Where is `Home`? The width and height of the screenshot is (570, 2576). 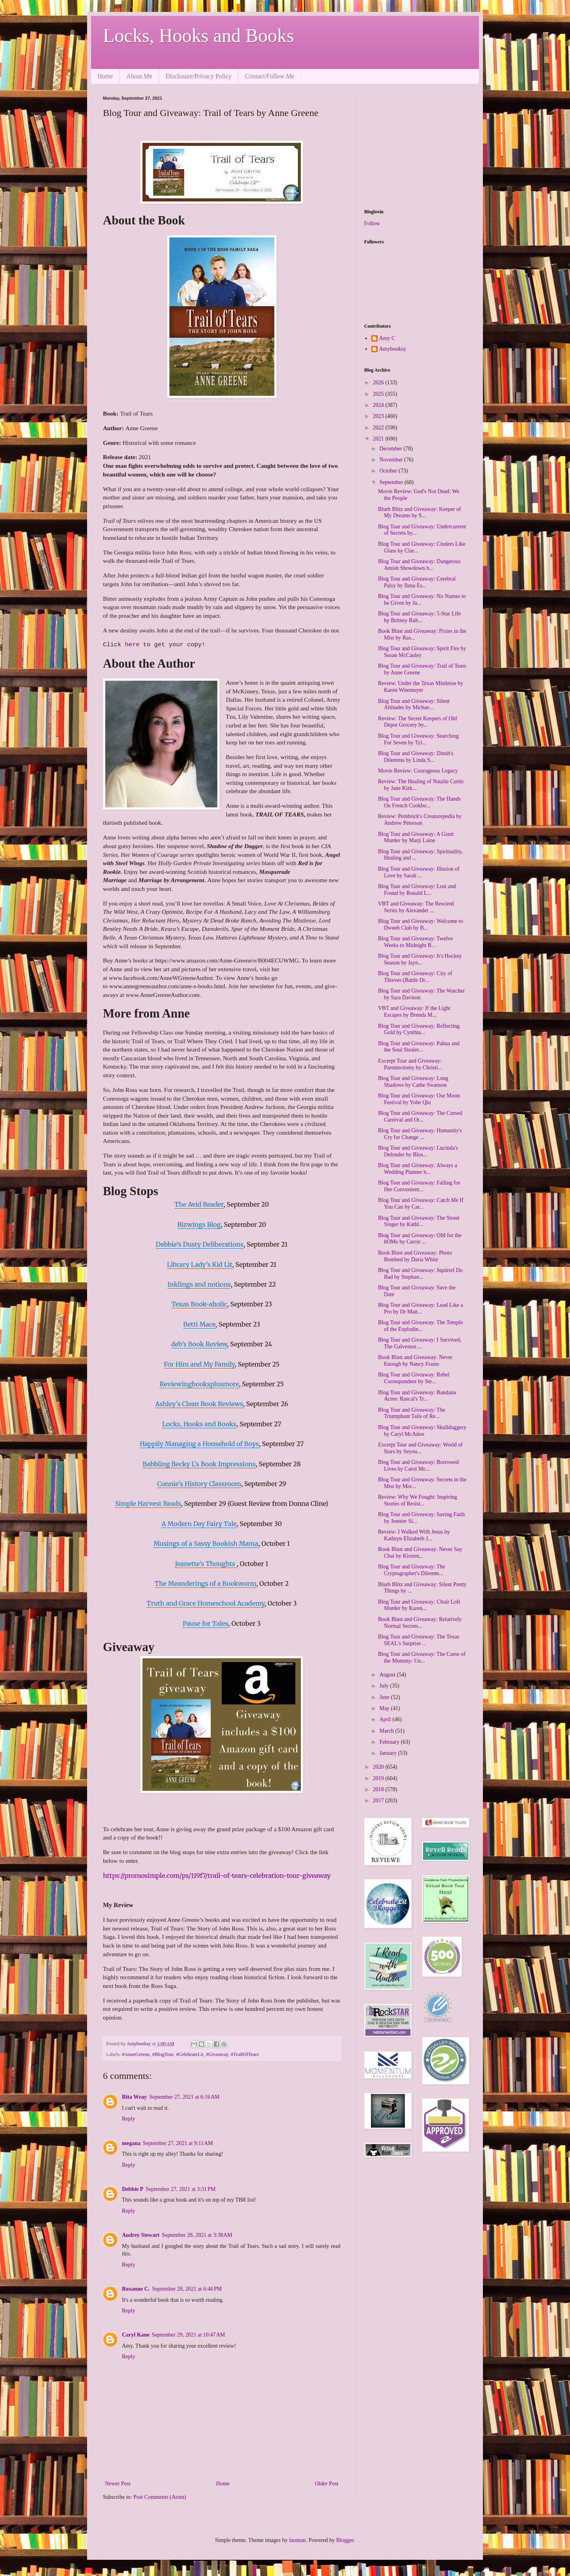 Home is located at coordinates (105, 76).